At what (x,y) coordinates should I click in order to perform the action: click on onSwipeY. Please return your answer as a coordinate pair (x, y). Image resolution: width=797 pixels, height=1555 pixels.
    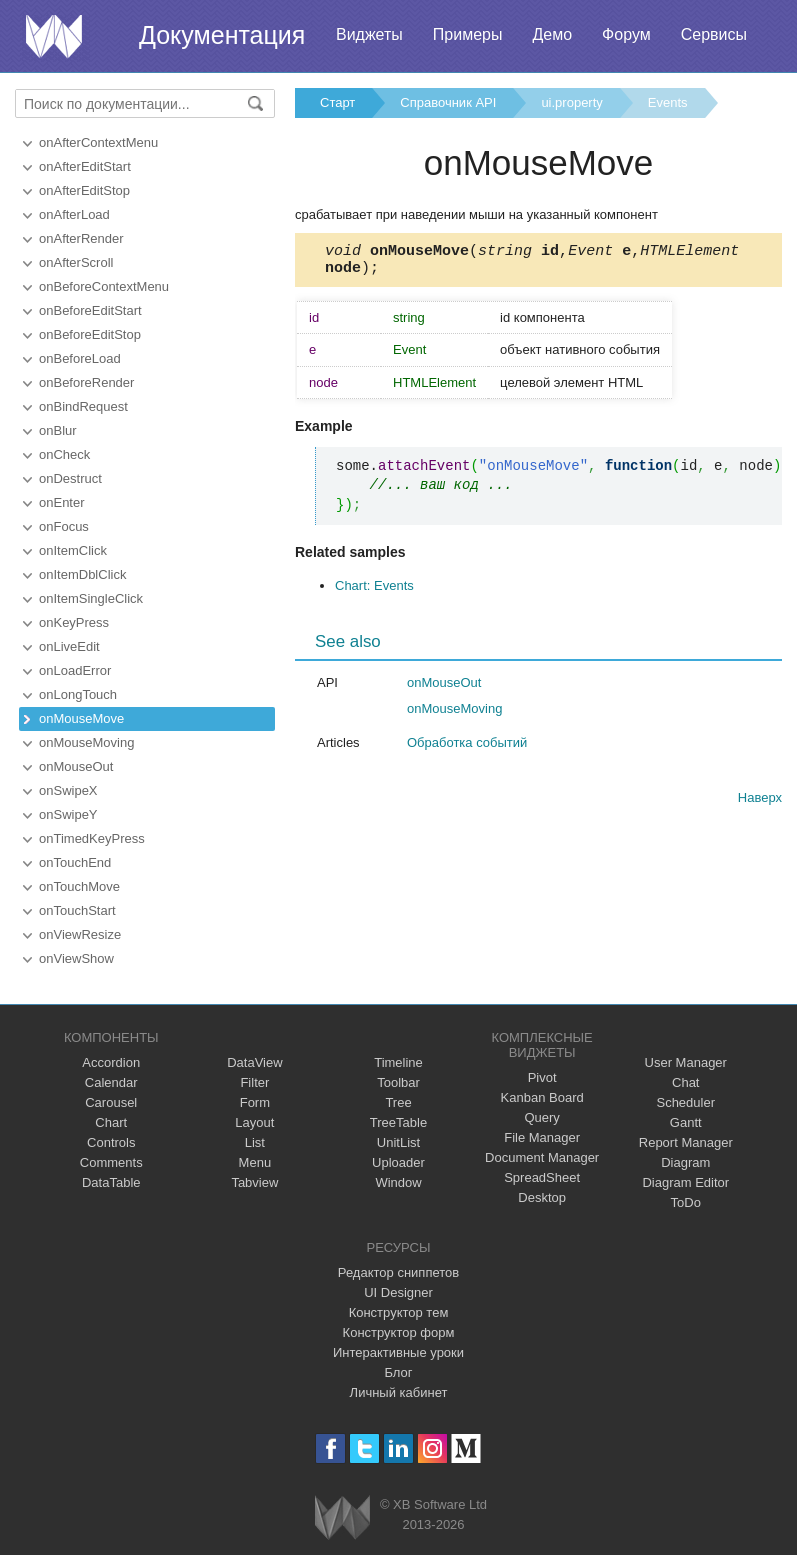
    Looking at the image, I should click on (68, 814).